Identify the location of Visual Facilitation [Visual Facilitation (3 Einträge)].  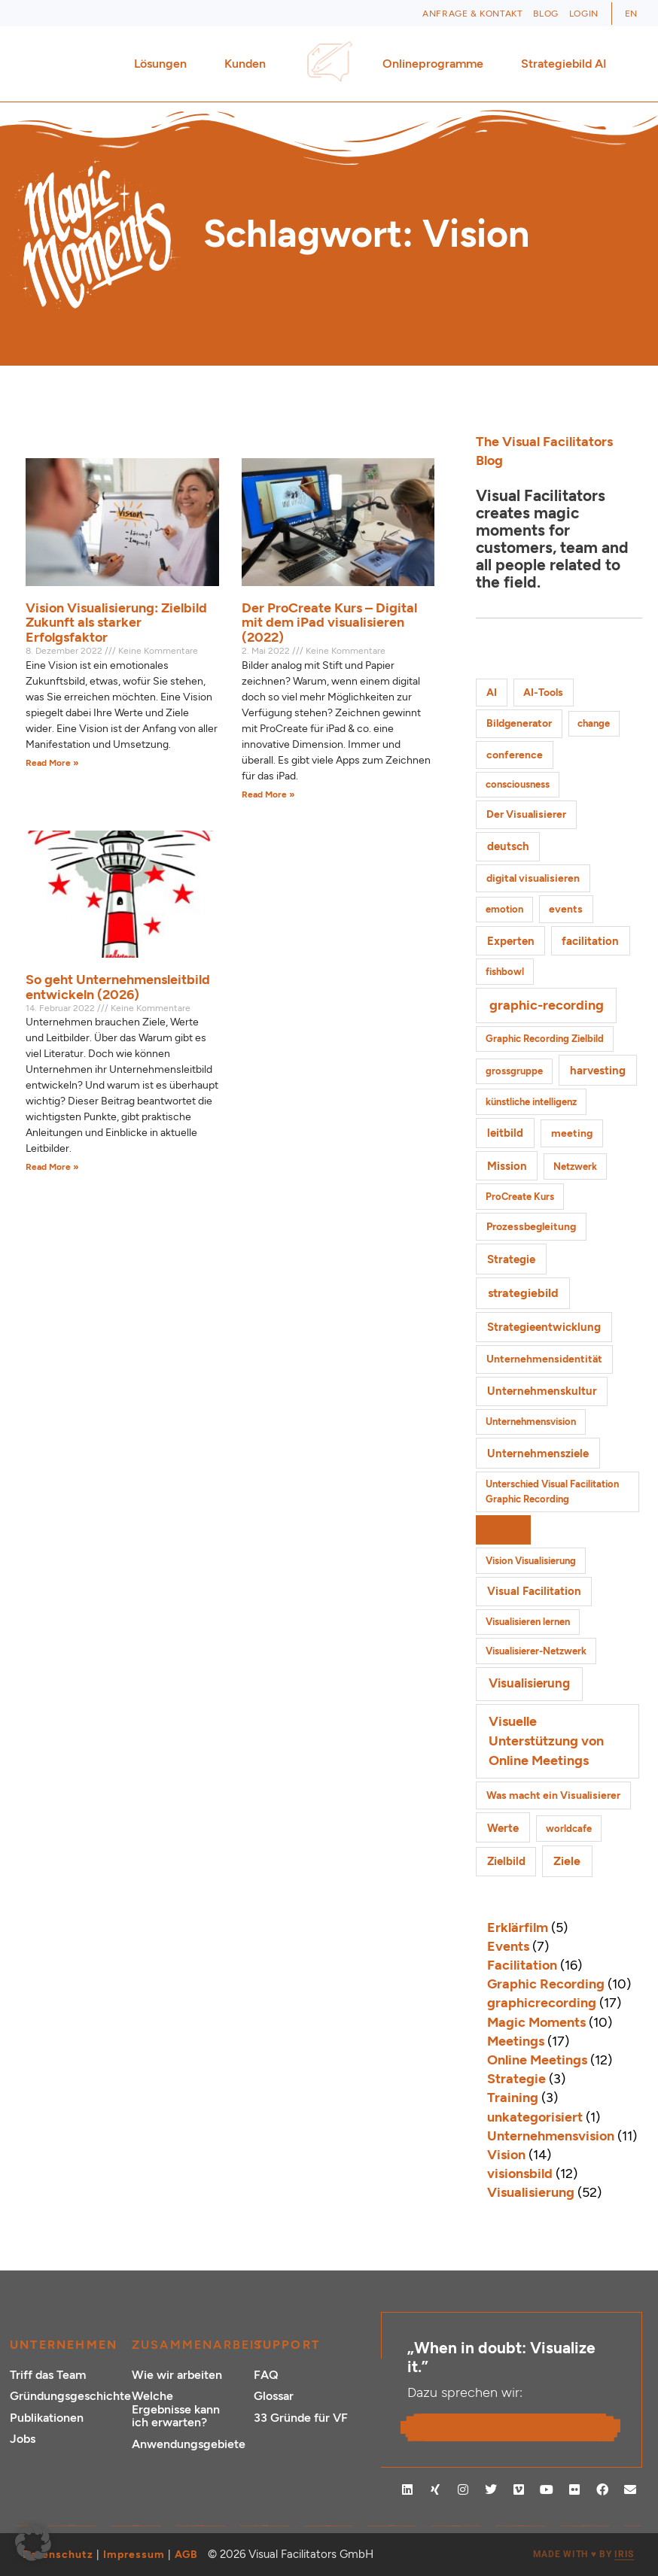
(534, 1591).